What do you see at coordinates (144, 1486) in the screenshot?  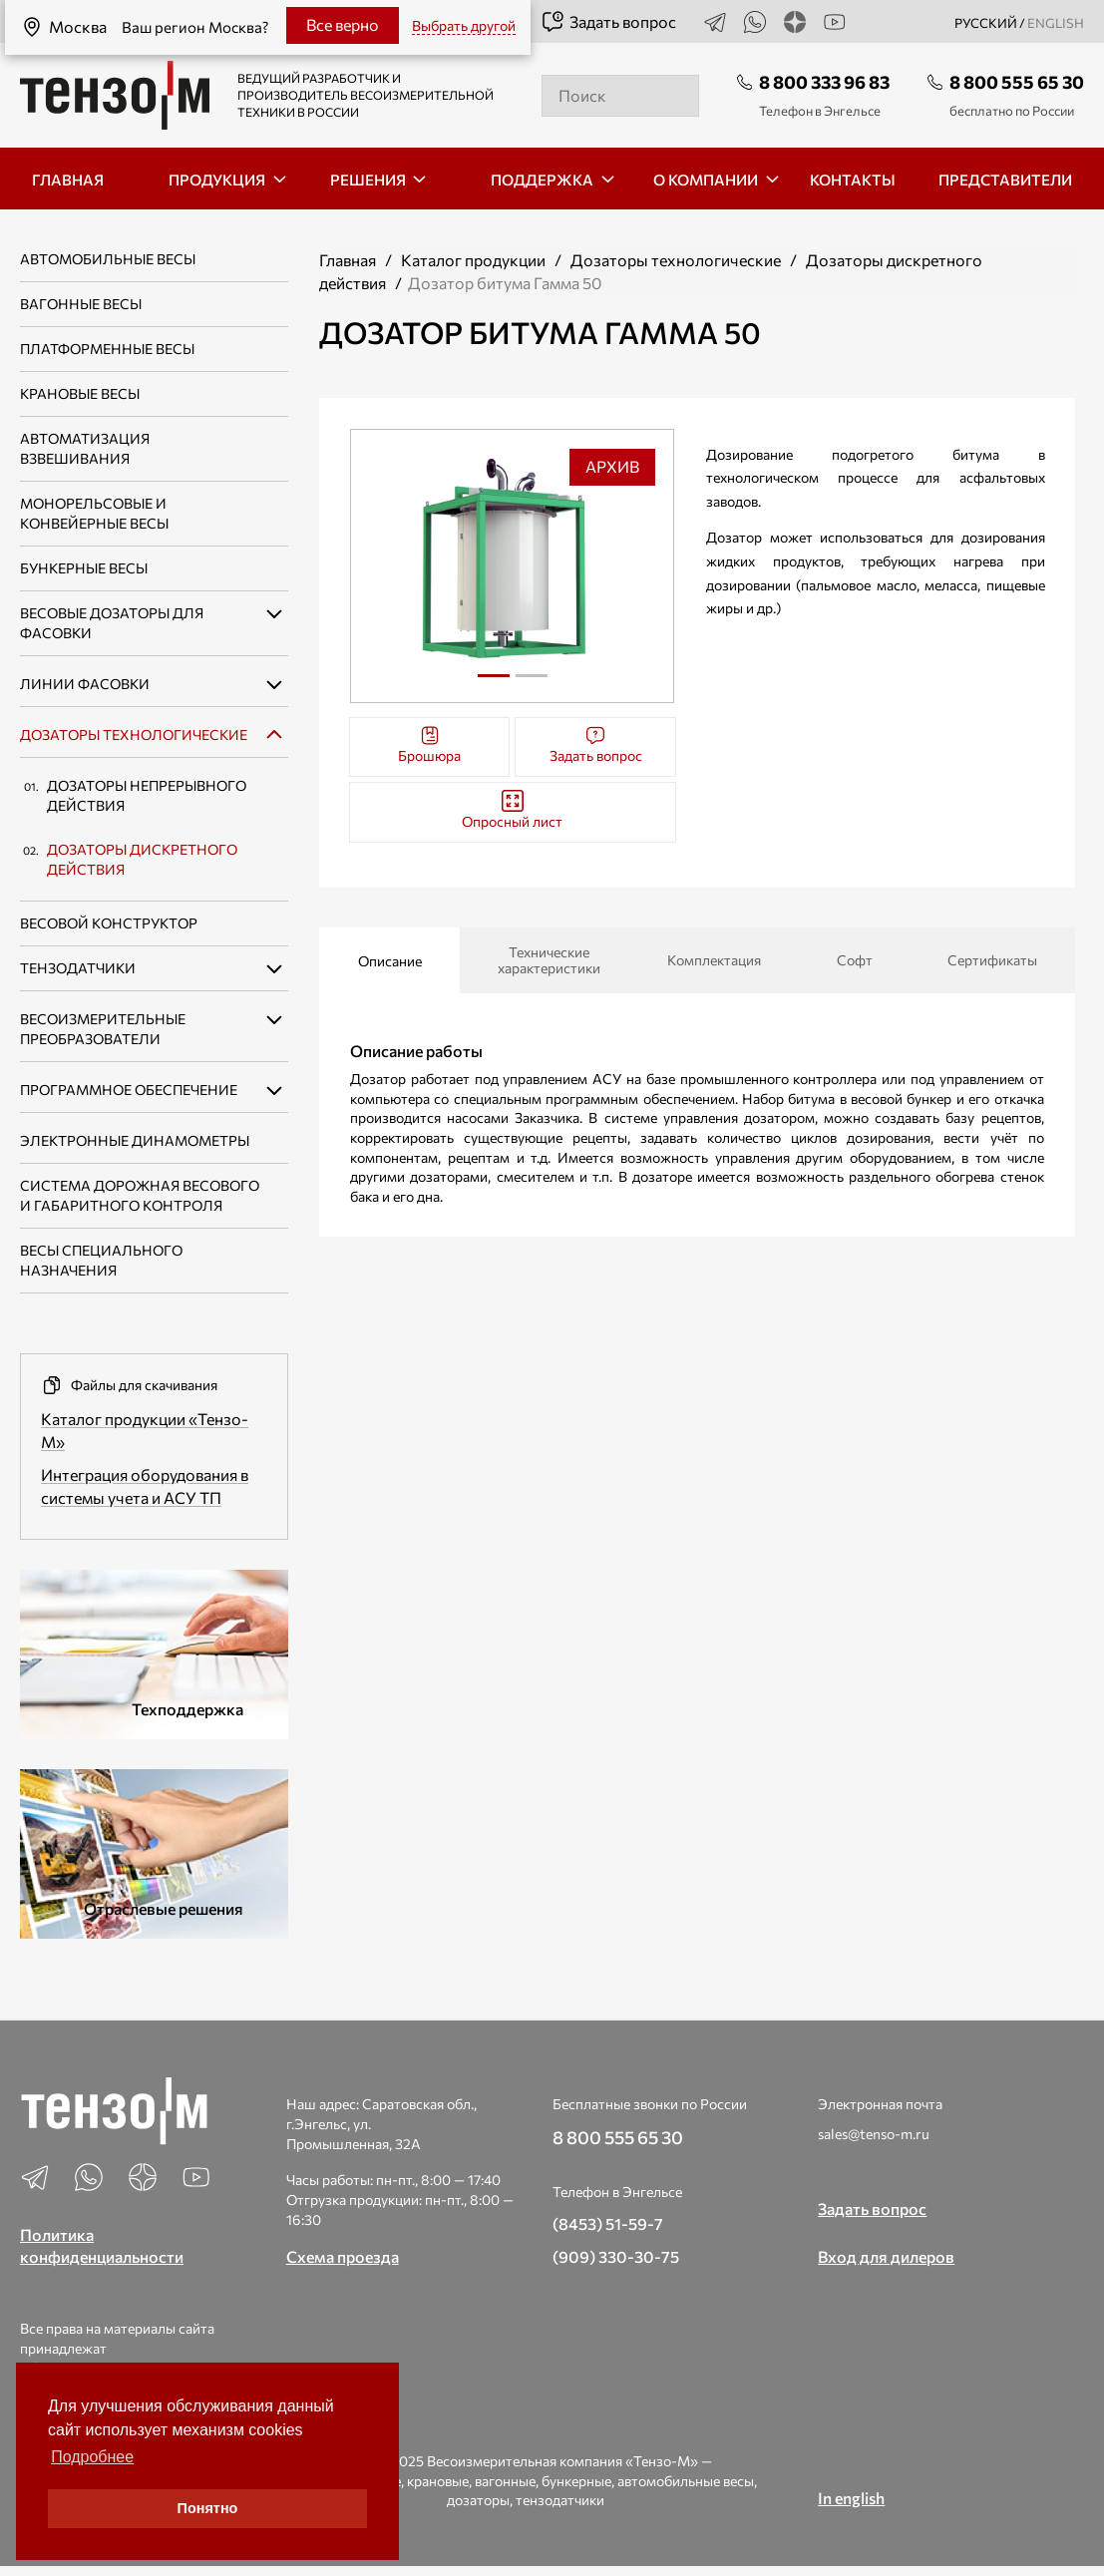 I see `Интеграция оборудования в системы учета и АСУ ТП` at bounding box center [144, 1486].